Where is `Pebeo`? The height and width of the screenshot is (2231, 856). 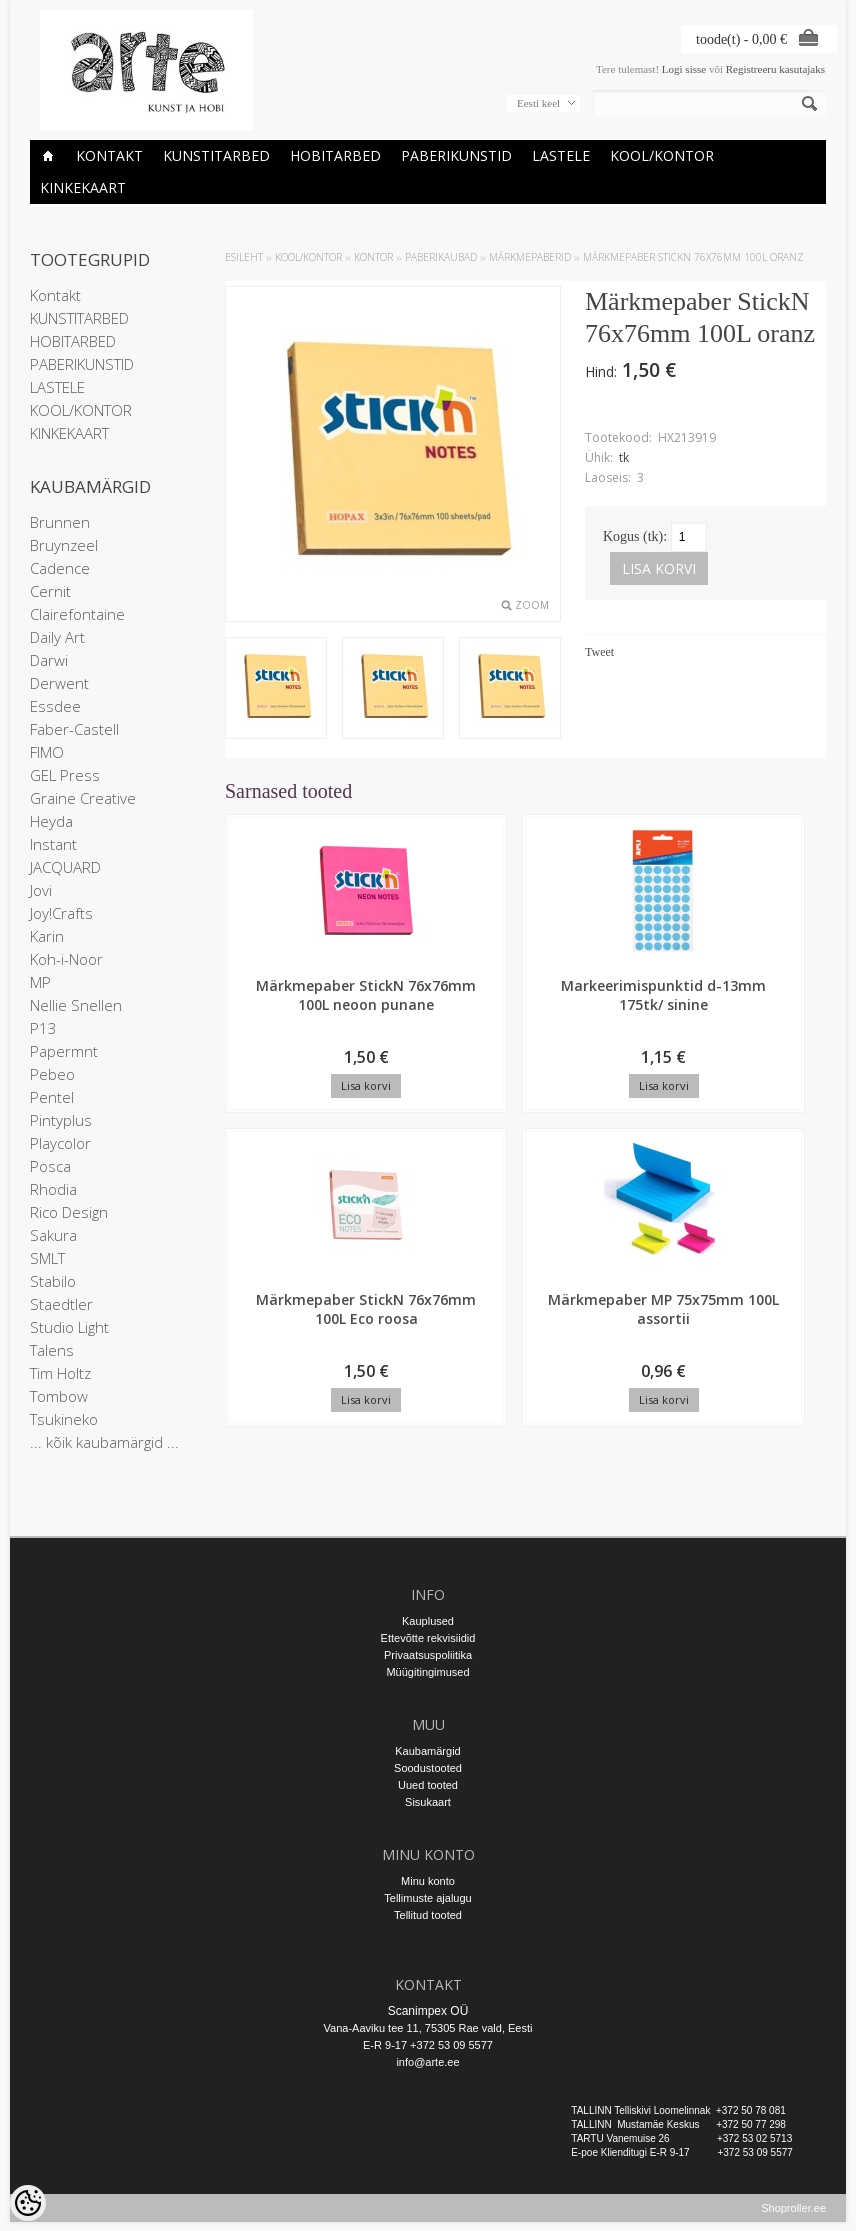 Pebeo is located at coordinates (52, 1074).